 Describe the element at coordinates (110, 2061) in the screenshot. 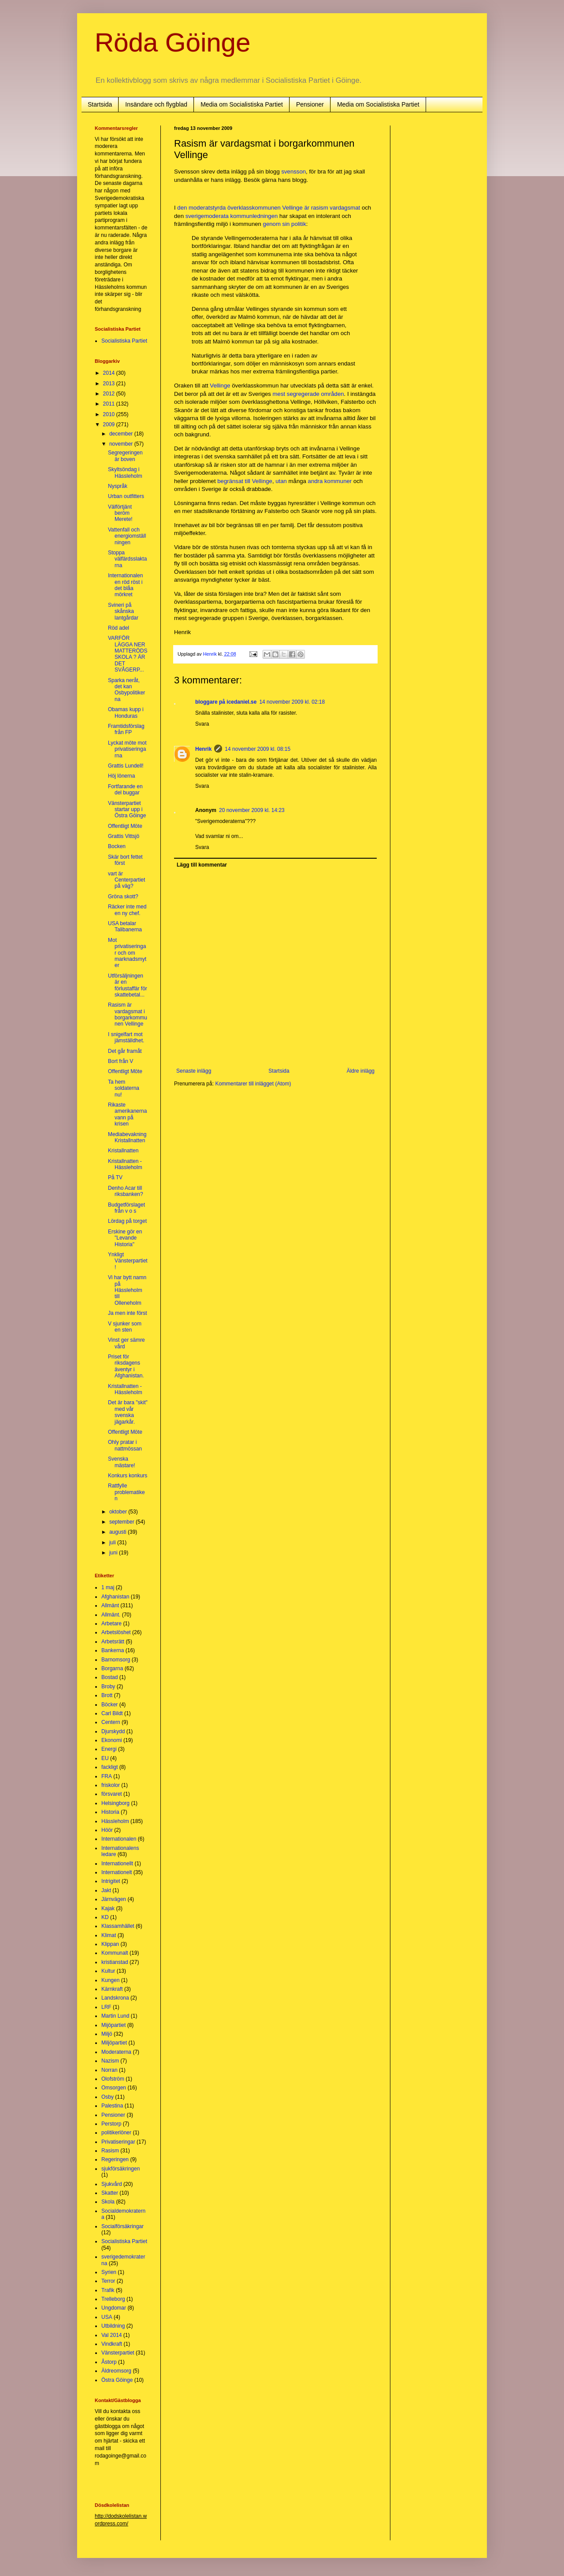

I see `Nazism` at that location.